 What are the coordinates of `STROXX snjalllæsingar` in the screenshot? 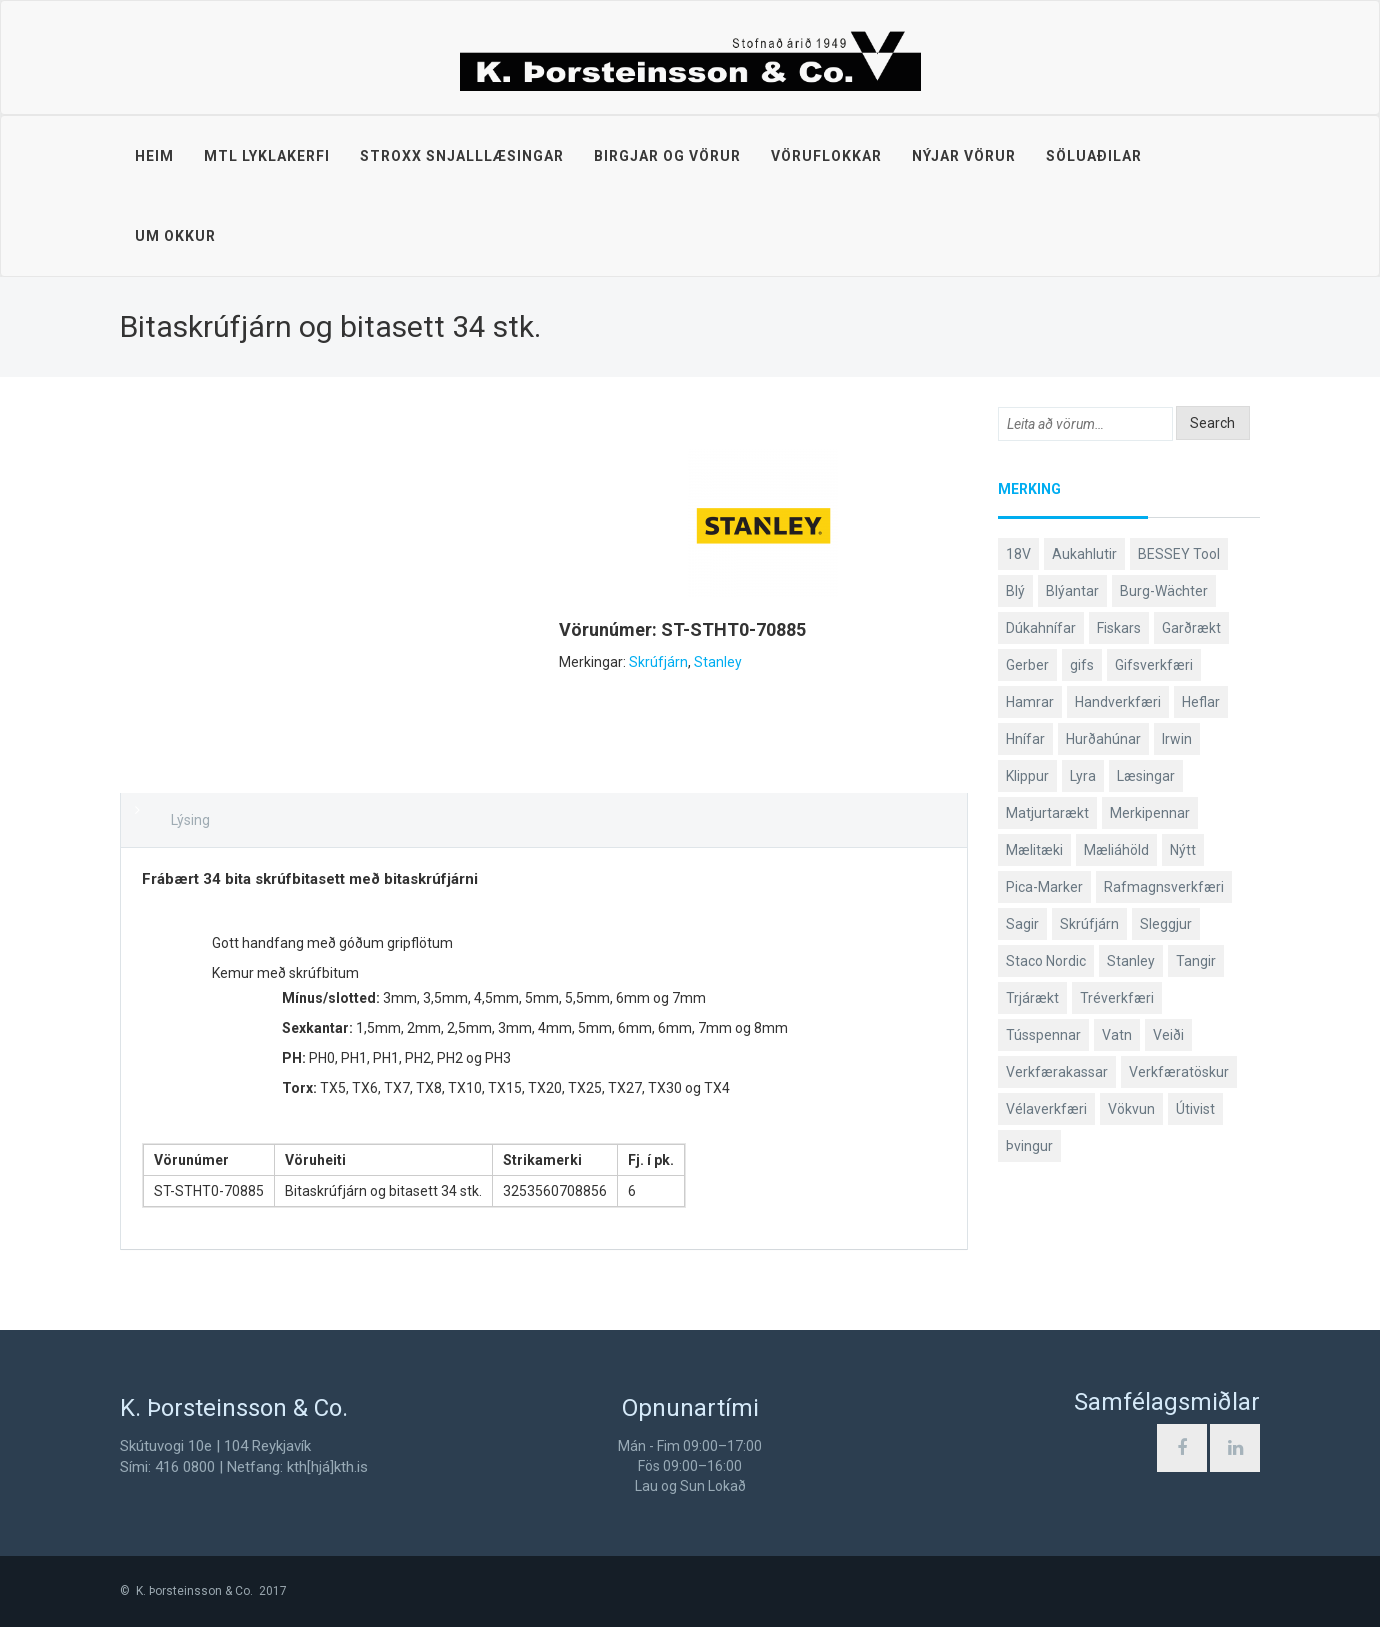 It's located at (462, 156).